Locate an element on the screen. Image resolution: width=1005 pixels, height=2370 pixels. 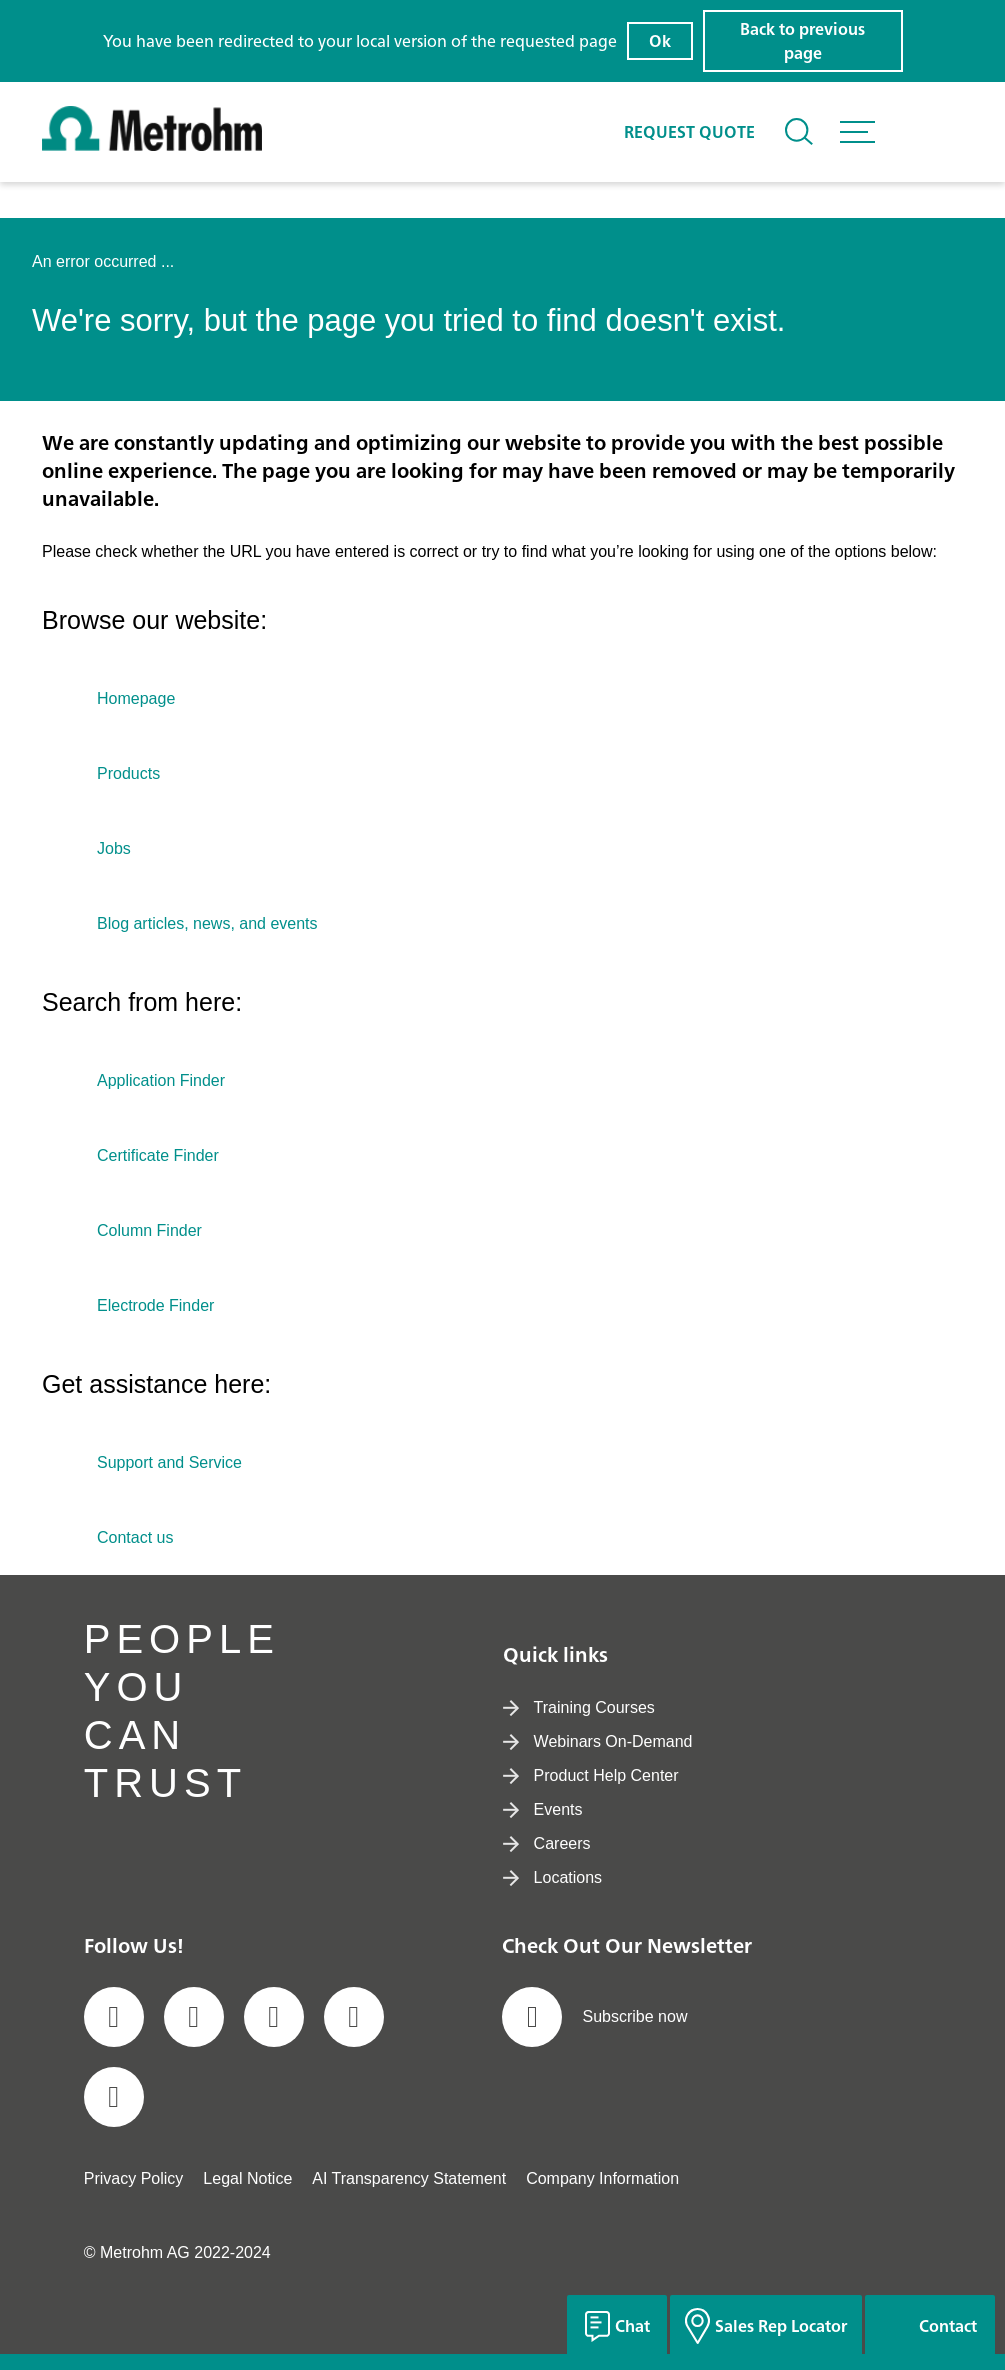
Events is located at coordinates (543, 1809).